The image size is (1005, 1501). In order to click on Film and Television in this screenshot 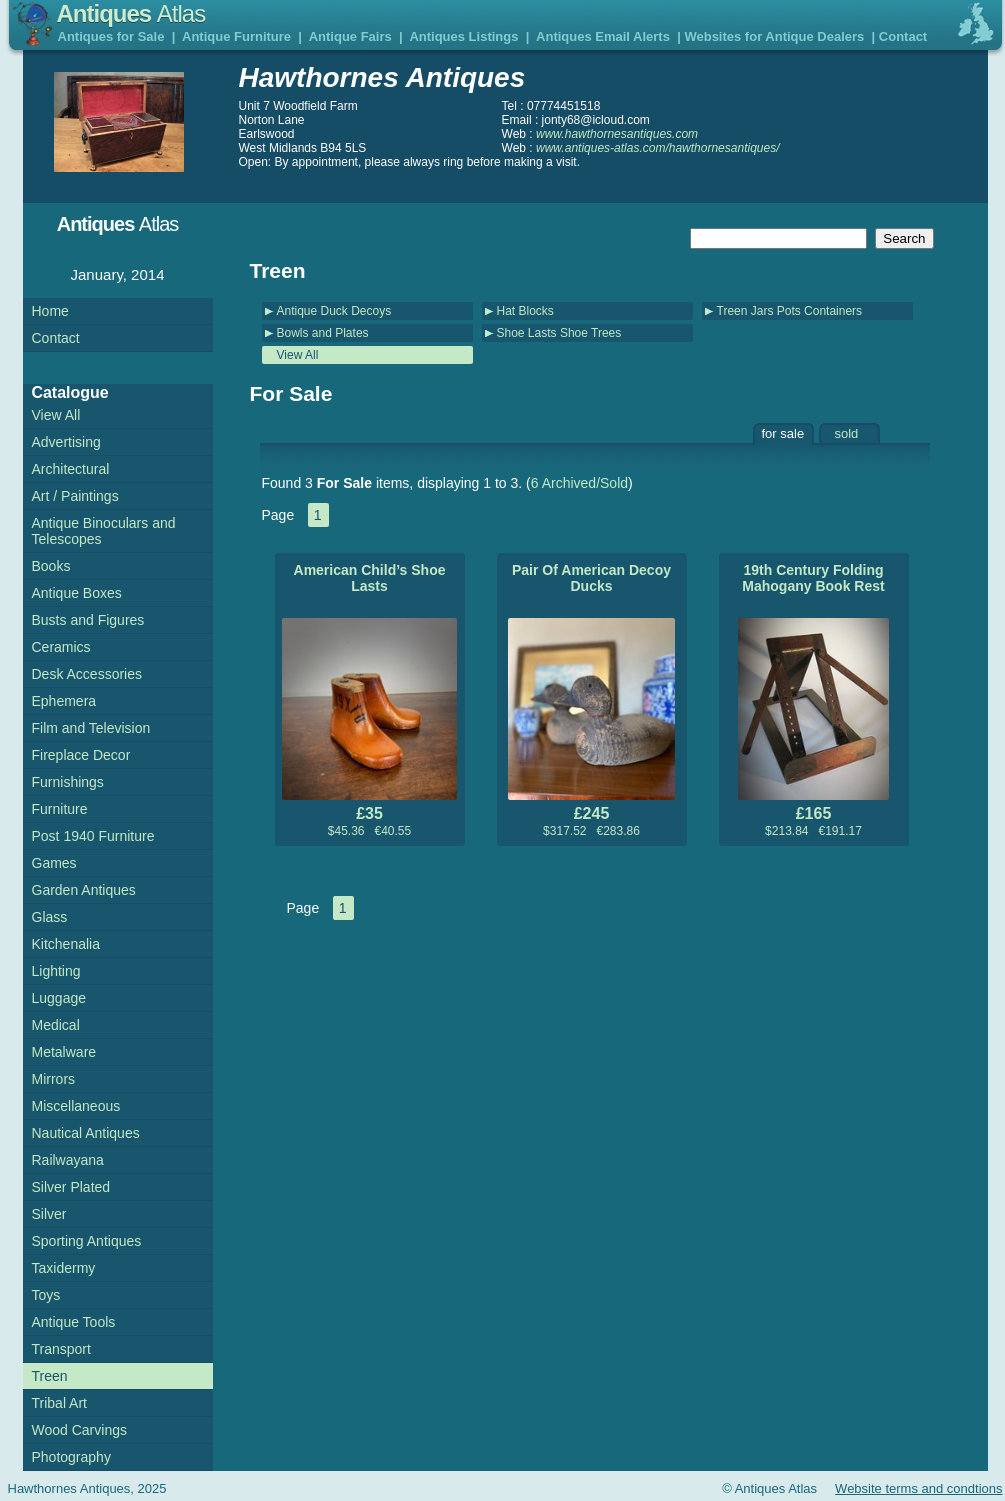, I will do `click(91, 728)`.